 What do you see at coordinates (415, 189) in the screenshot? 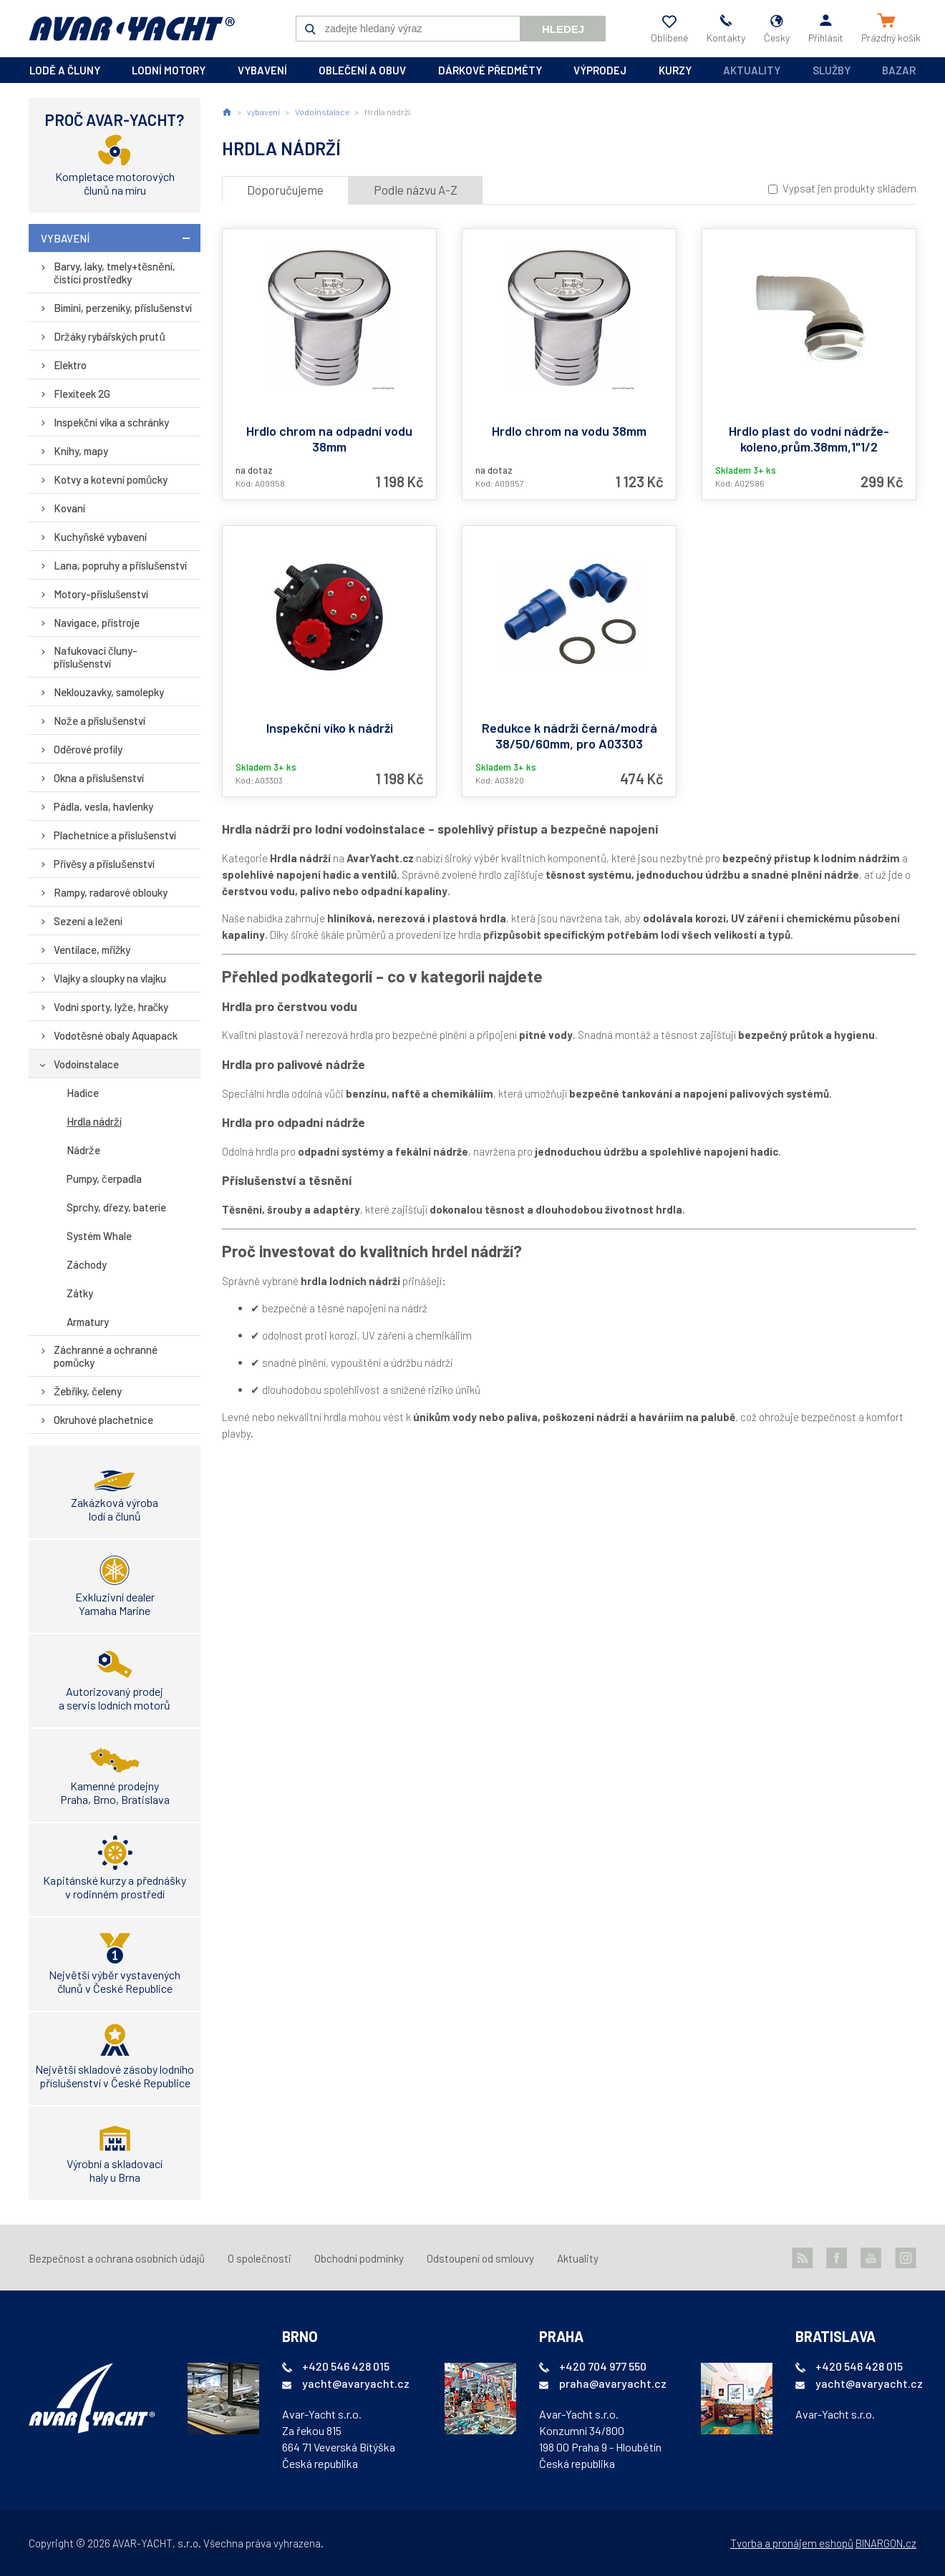
I see `Podle názvu A-Z` at bounding box center [415, 189].